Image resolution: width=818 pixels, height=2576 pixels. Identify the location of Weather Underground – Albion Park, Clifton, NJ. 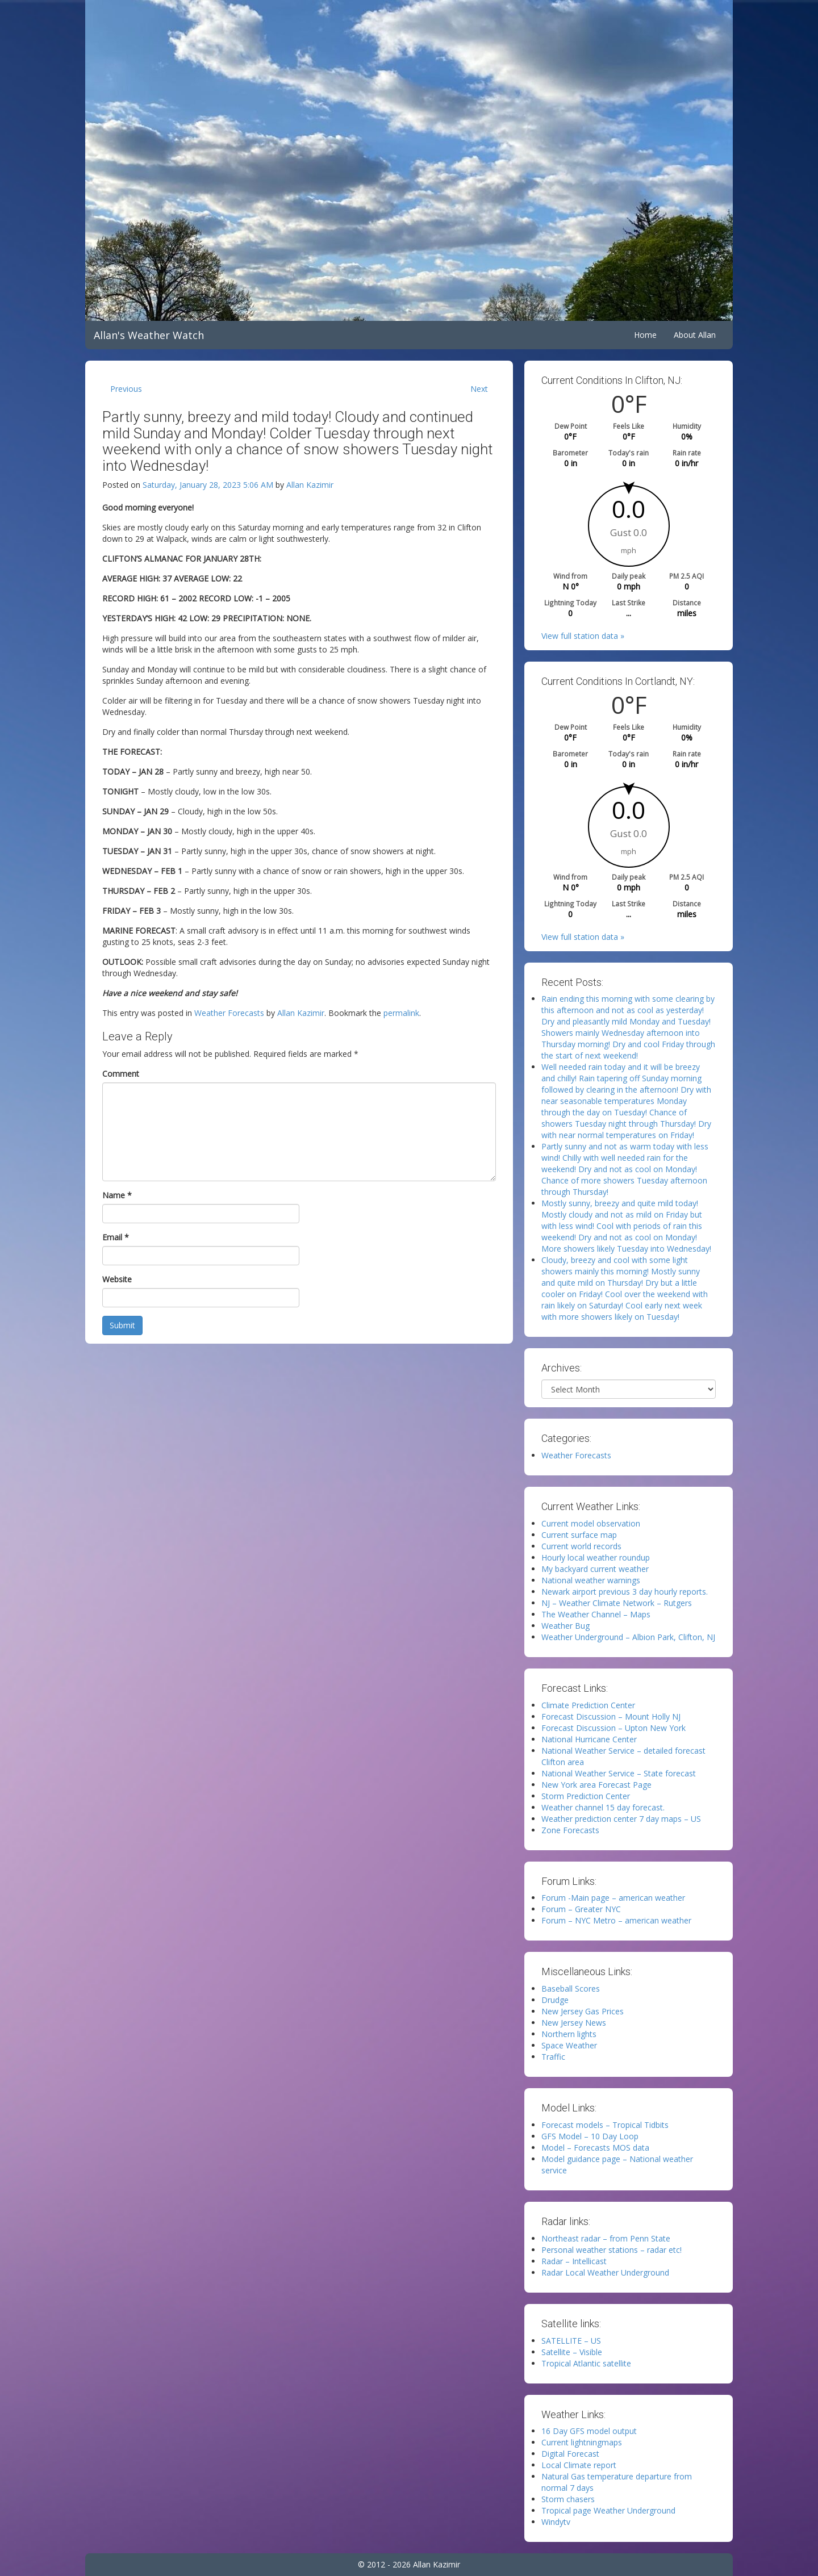
(628, 1637).